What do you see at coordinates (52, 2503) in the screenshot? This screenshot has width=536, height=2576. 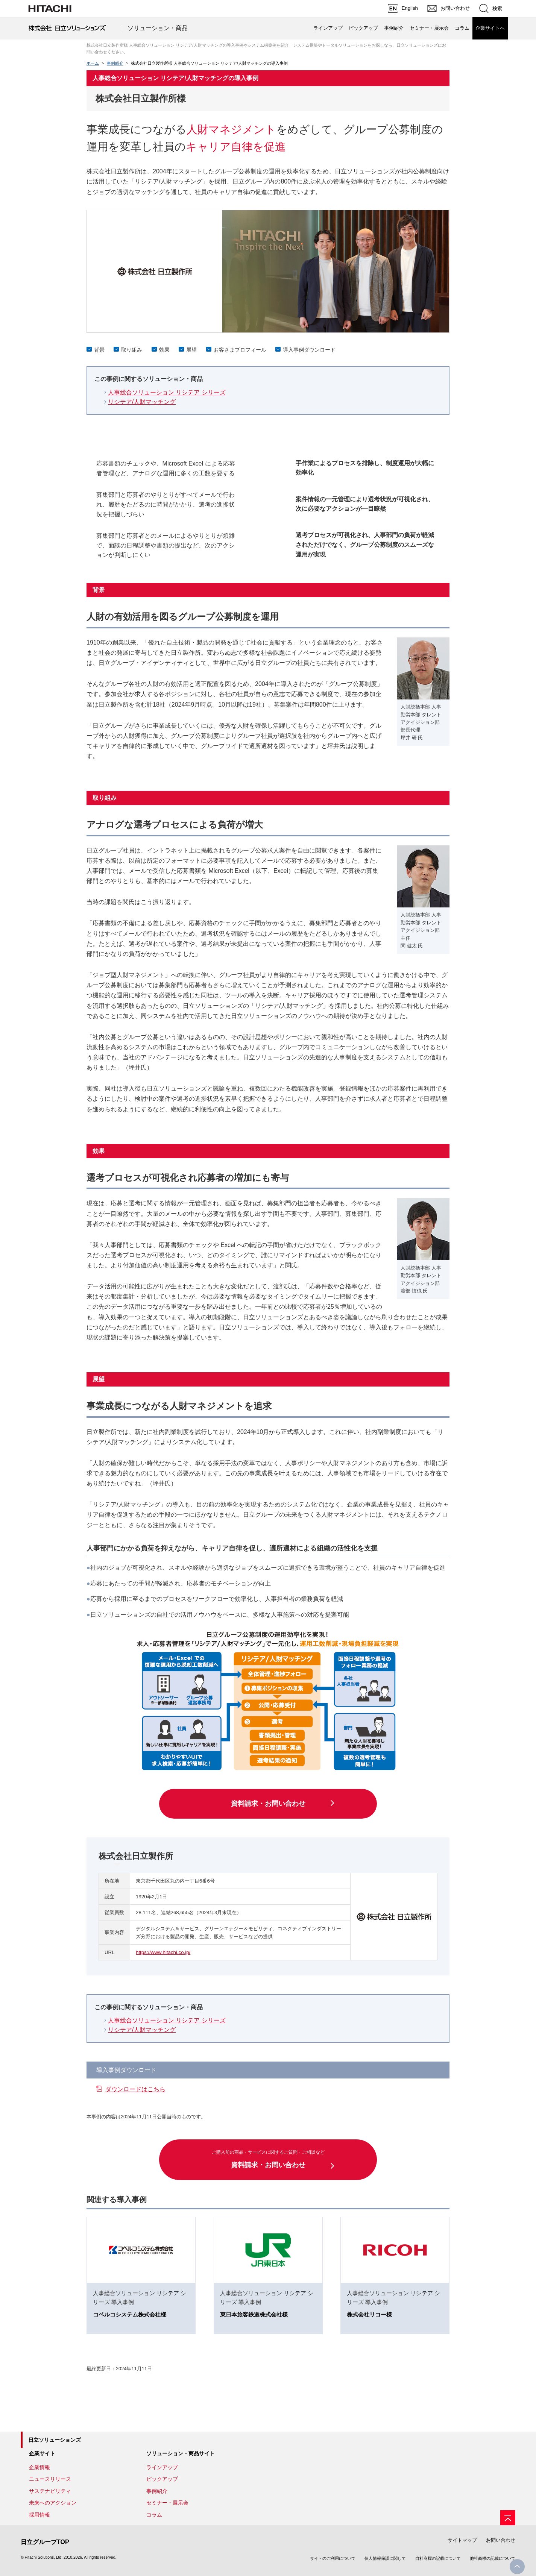 I see `未来へのアクション` at bounding box center [52, 2503].